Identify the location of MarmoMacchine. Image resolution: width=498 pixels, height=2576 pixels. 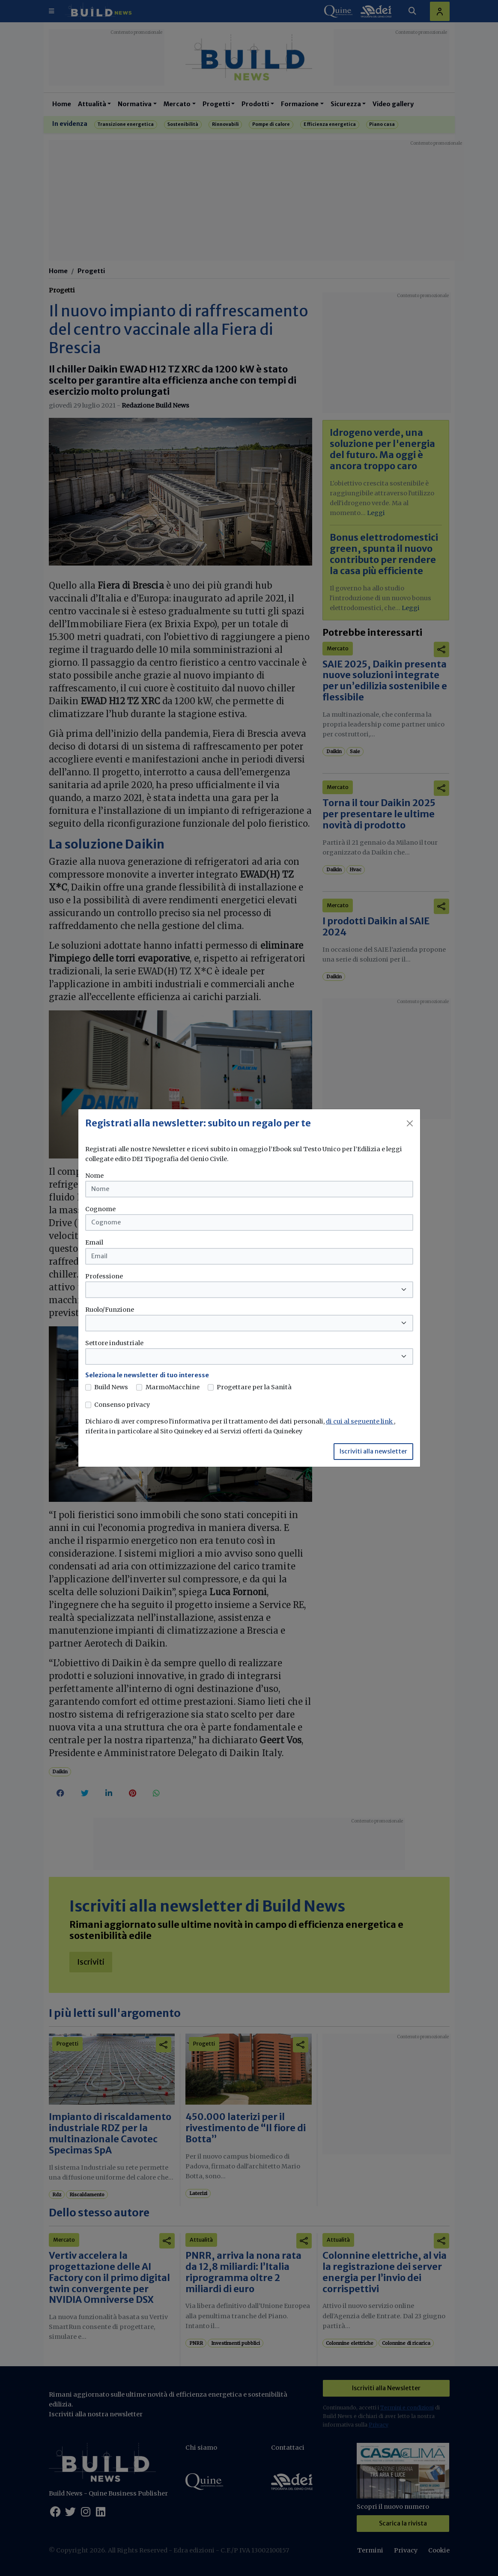
(173, 1387).